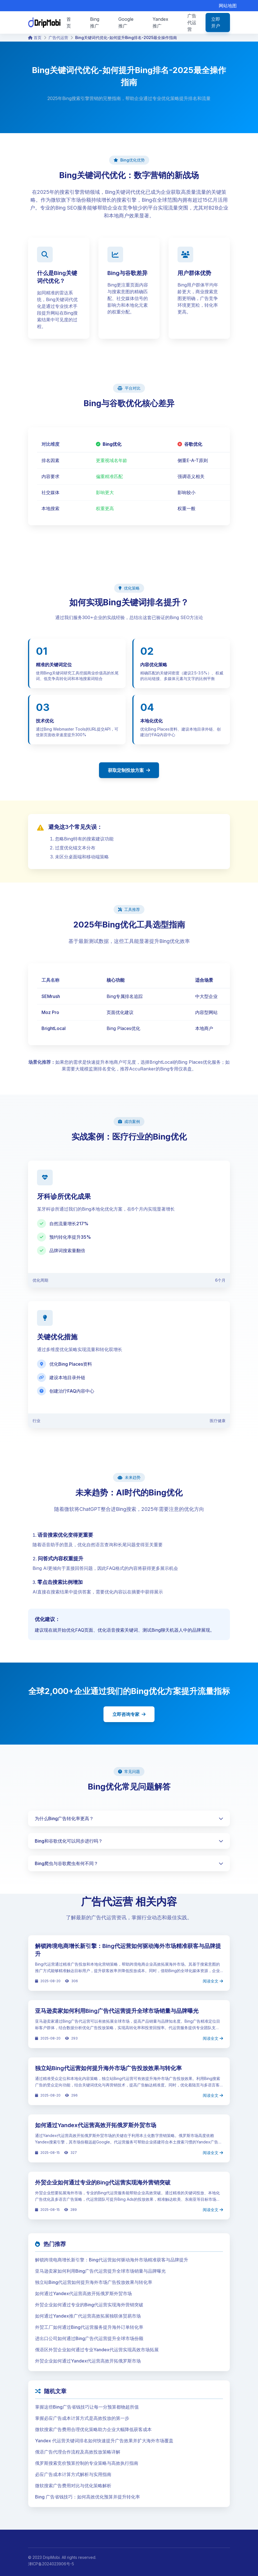 This screenshot has width=258, height=2576. I want to click on 外贸工厂如何通过Bing代运营服务提升海外订单转化率, so click(89, 2327).